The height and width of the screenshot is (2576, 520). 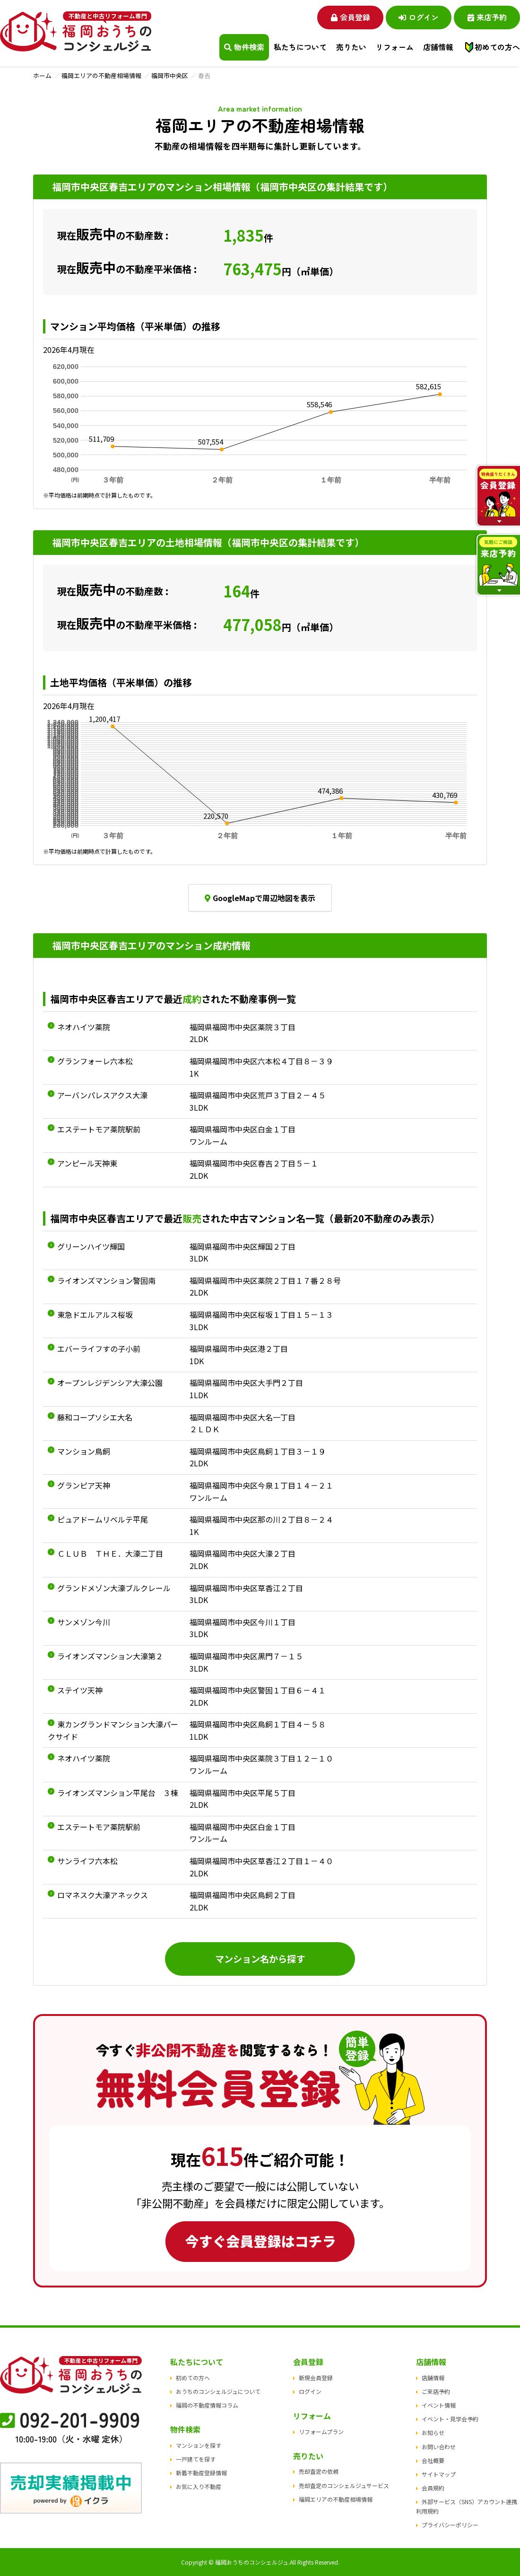 I want to click on 会員登録, so click(x=350, y=17).